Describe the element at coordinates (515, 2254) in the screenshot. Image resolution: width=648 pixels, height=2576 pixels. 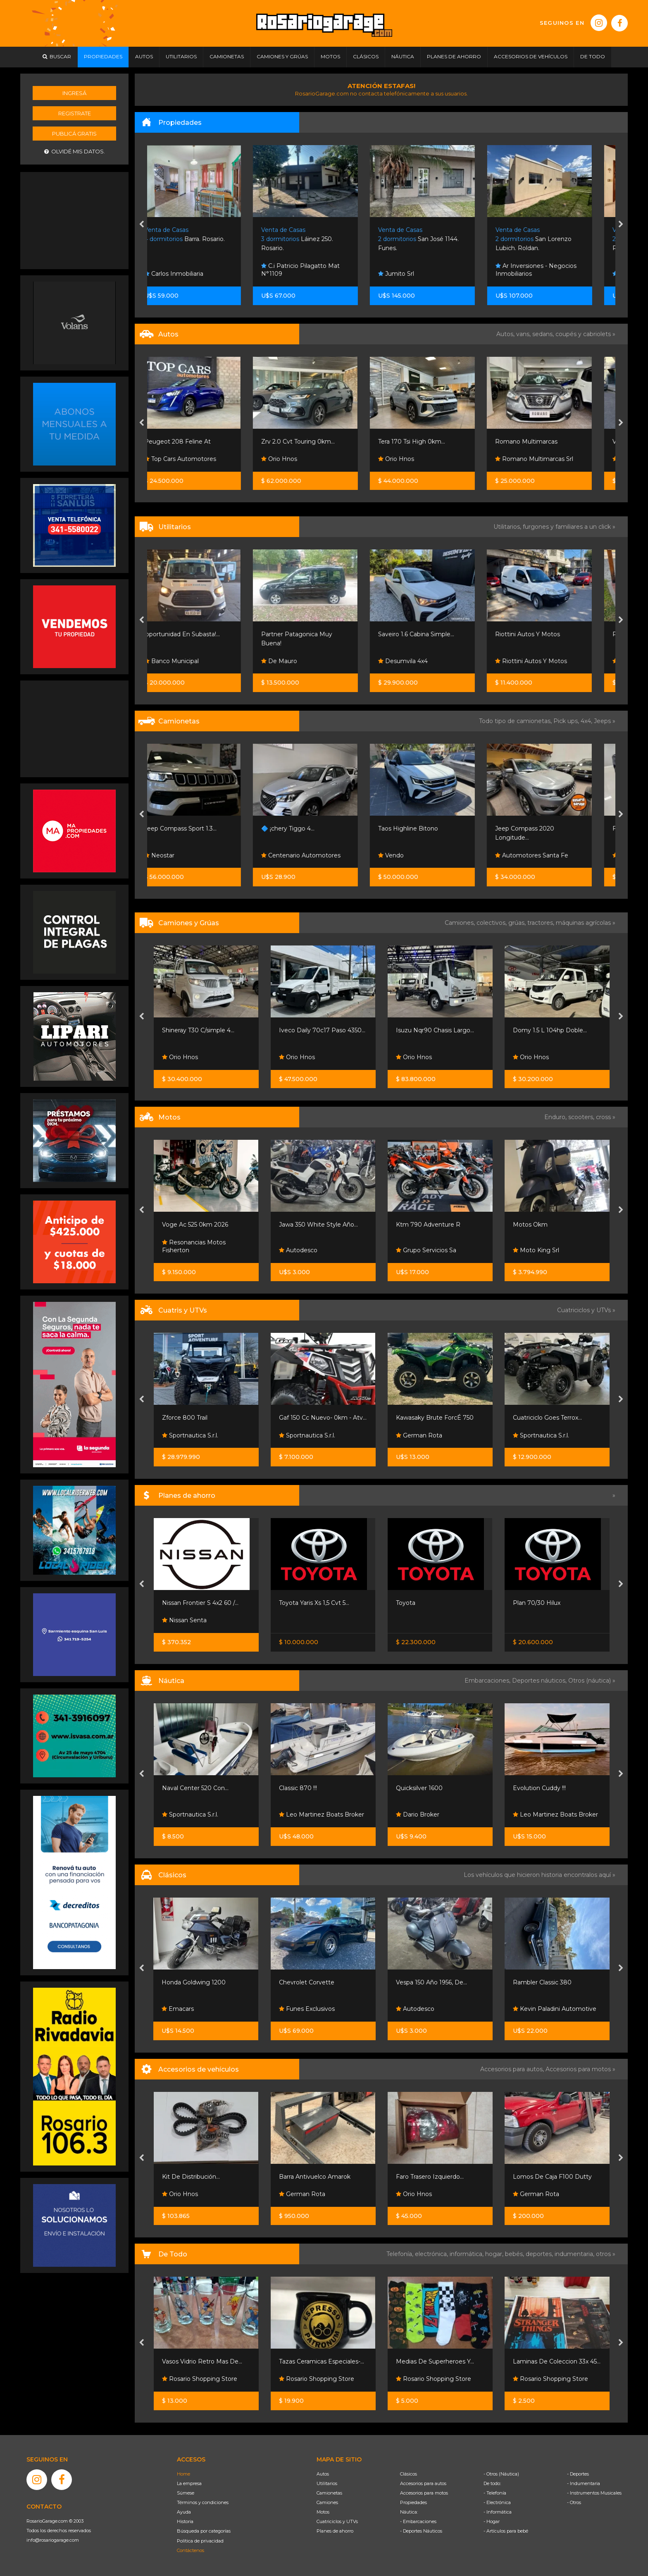
I see `bebés,` at that location.